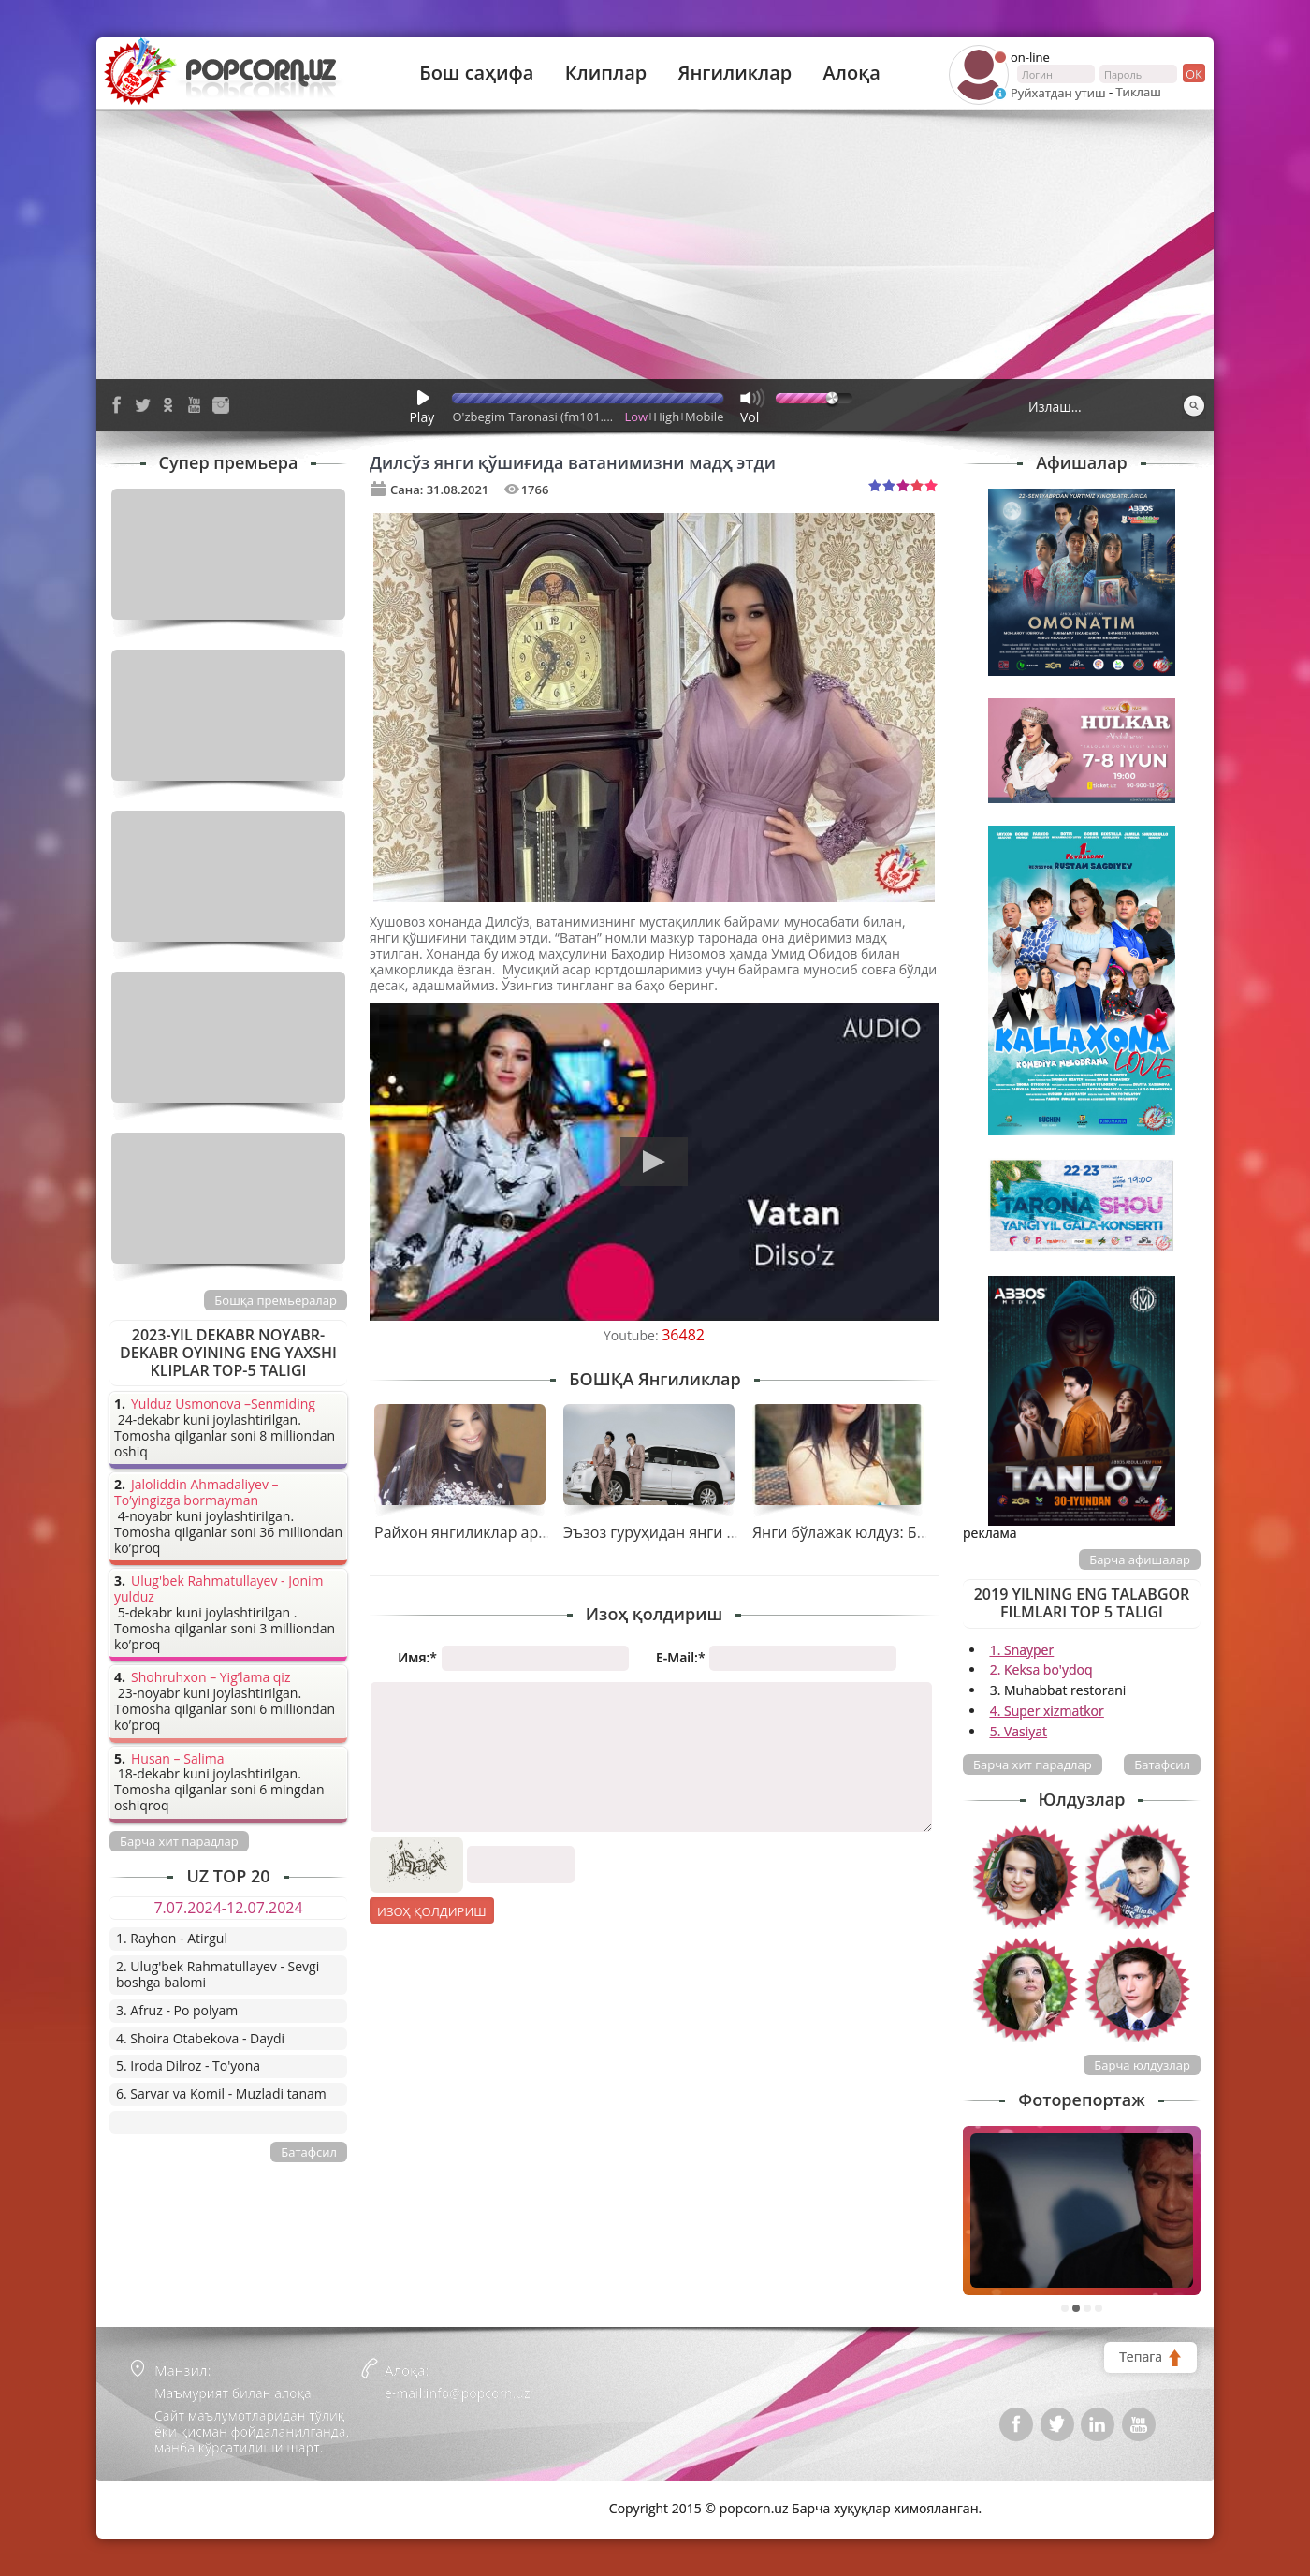 The width and height of the screenshot is (1310, 2576). Describe the element at coordinates (223, 1404) in the screenshot. I see `Yulduz Usmonova –Senmiding` at that location.